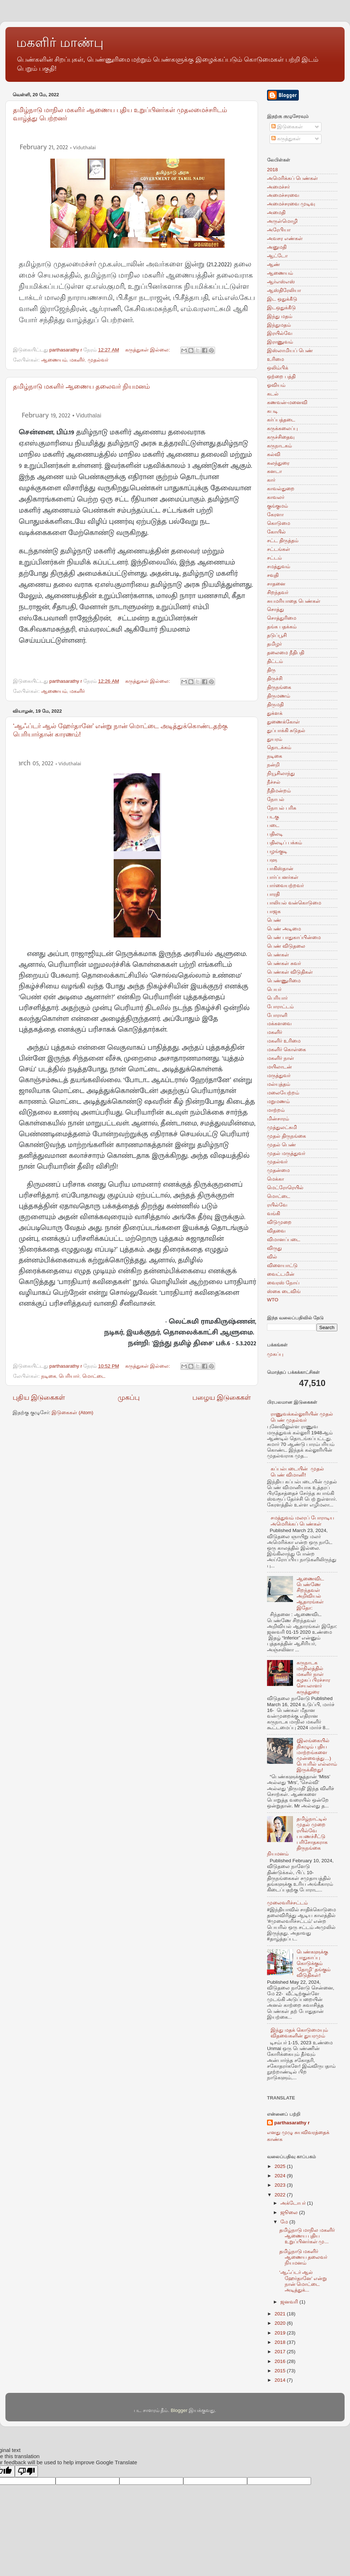  What do you see at coordinates (281, 2380) in the screenshot?
I see `2014` at bounding box center [281, 2380].